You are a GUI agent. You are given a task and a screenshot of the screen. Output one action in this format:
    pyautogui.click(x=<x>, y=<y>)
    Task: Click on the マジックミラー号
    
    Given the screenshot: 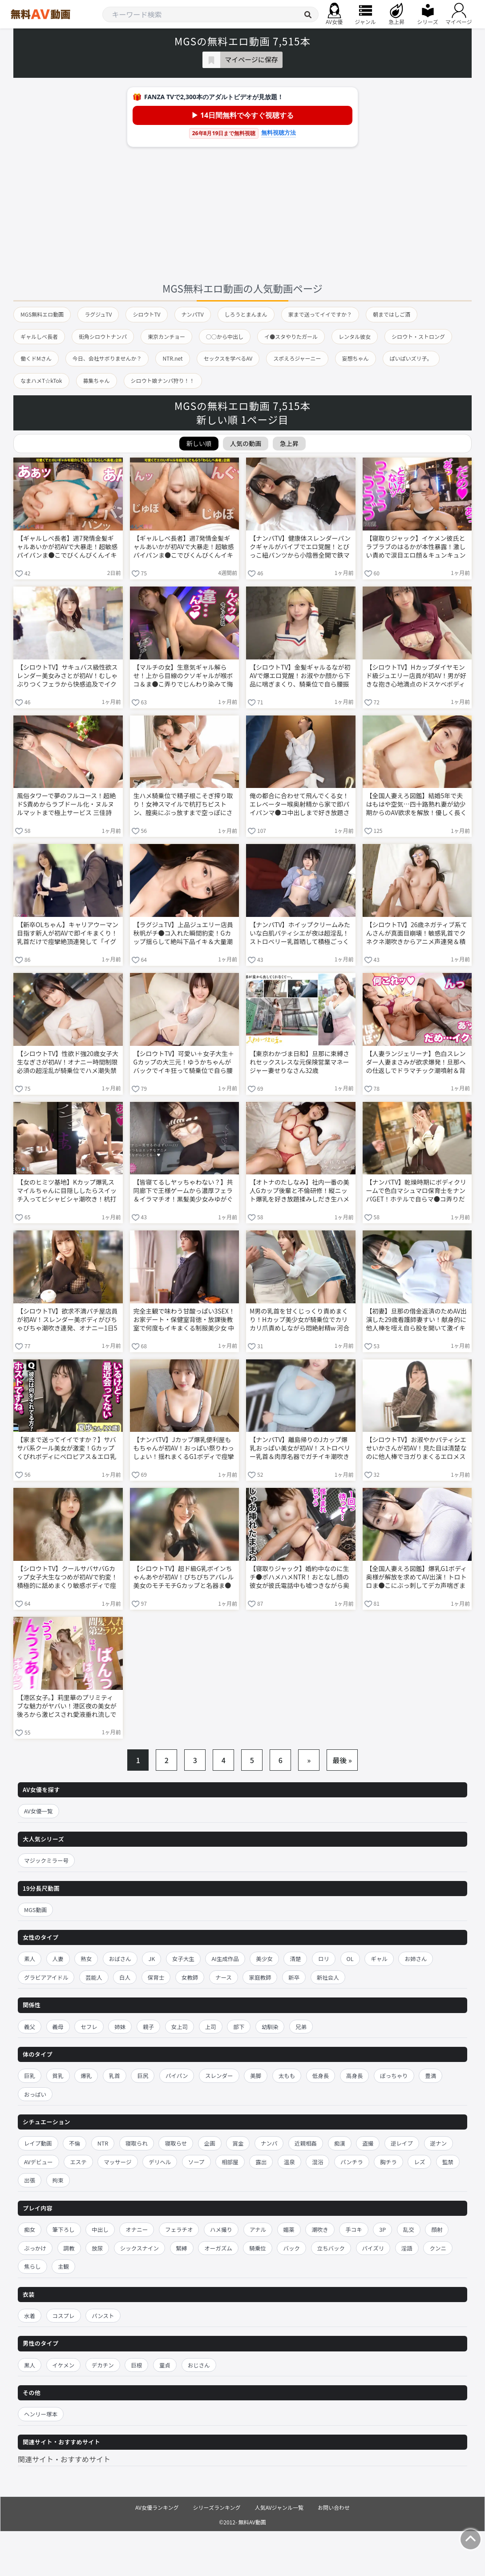 What is the action you would take?
    pyautogui.click(x=46, y=1860)
    